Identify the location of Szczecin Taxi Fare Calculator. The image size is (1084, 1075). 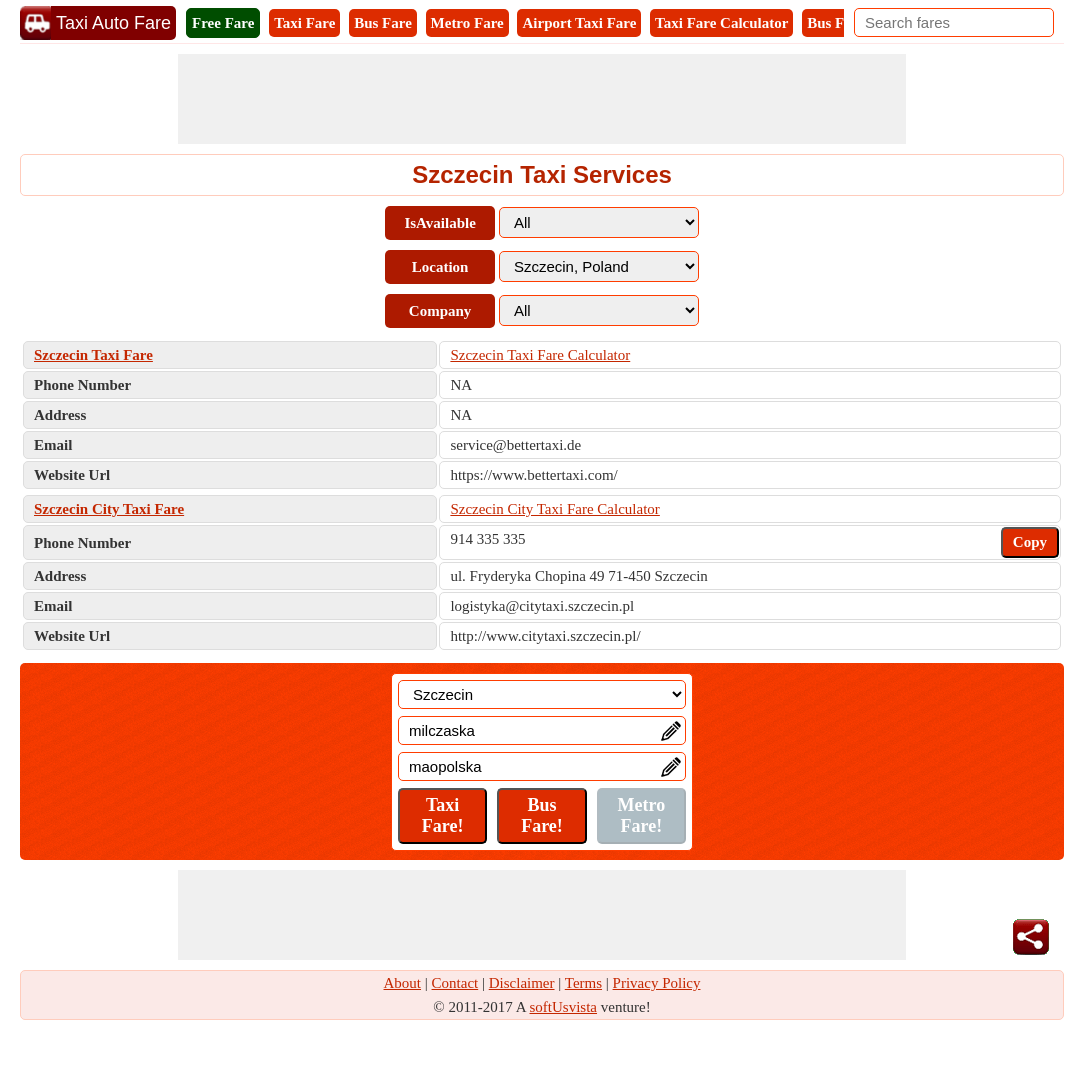
(540, 355).